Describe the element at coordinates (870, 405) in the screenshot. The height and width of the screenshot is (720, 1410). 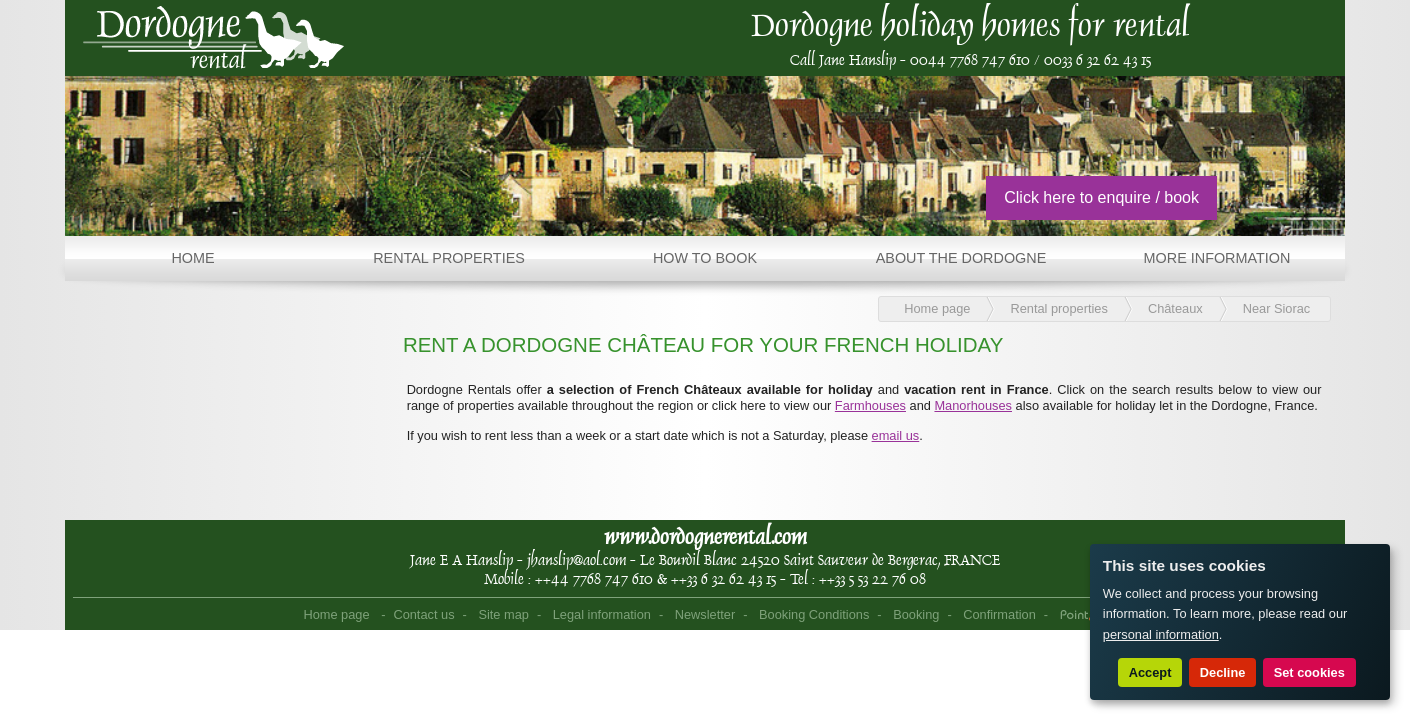
I see `Farmhouses` at that location.